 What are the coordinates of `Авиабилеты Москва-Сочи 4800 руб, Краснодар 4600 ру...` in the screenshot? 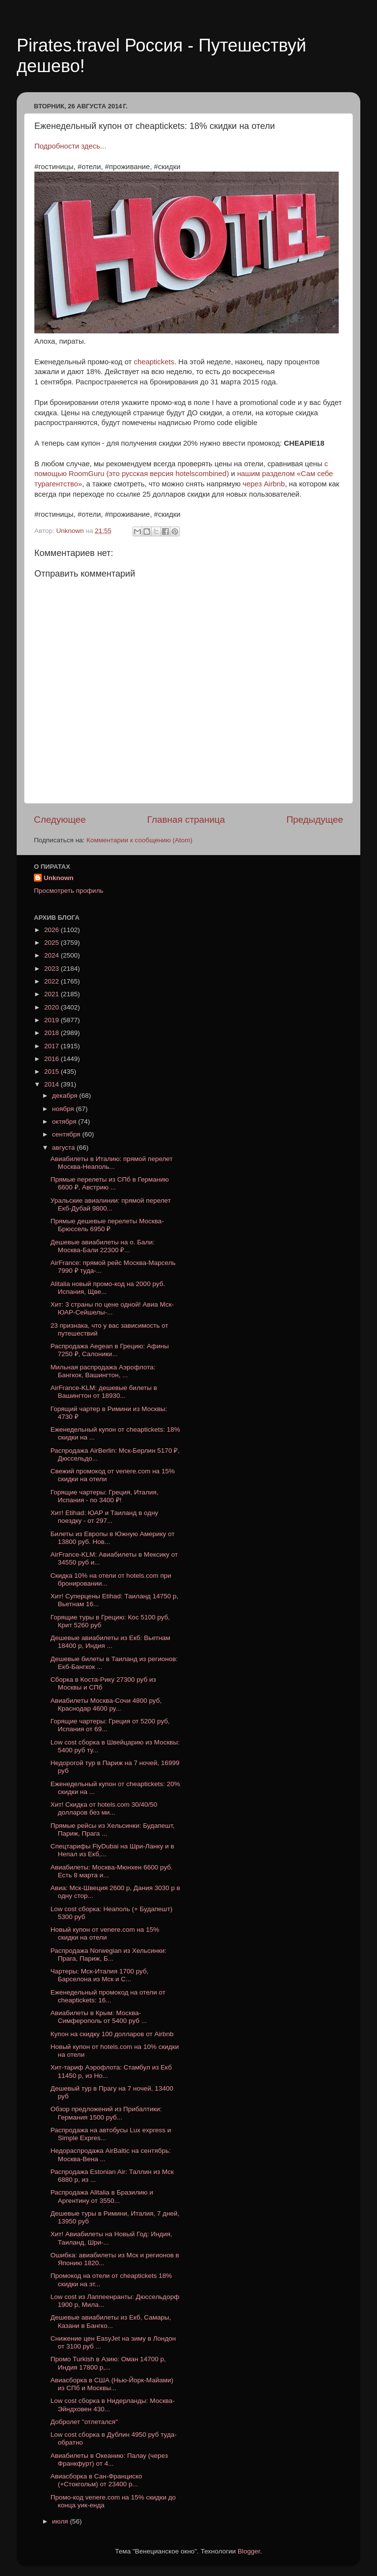 It's located at (106, 1704).